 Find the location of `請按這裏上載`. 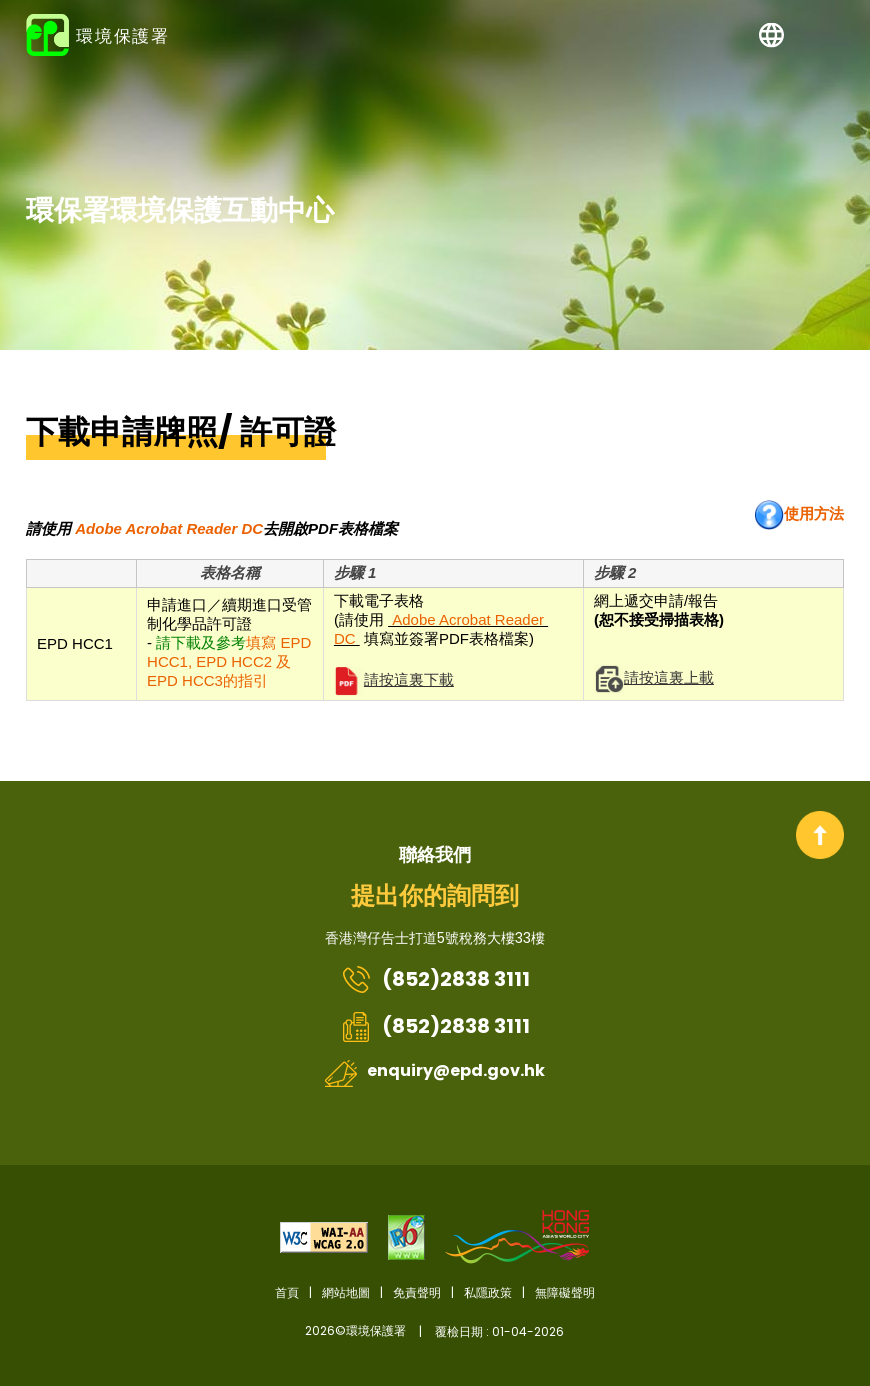

請按這裏上載 is located at coordinates (669, 677).